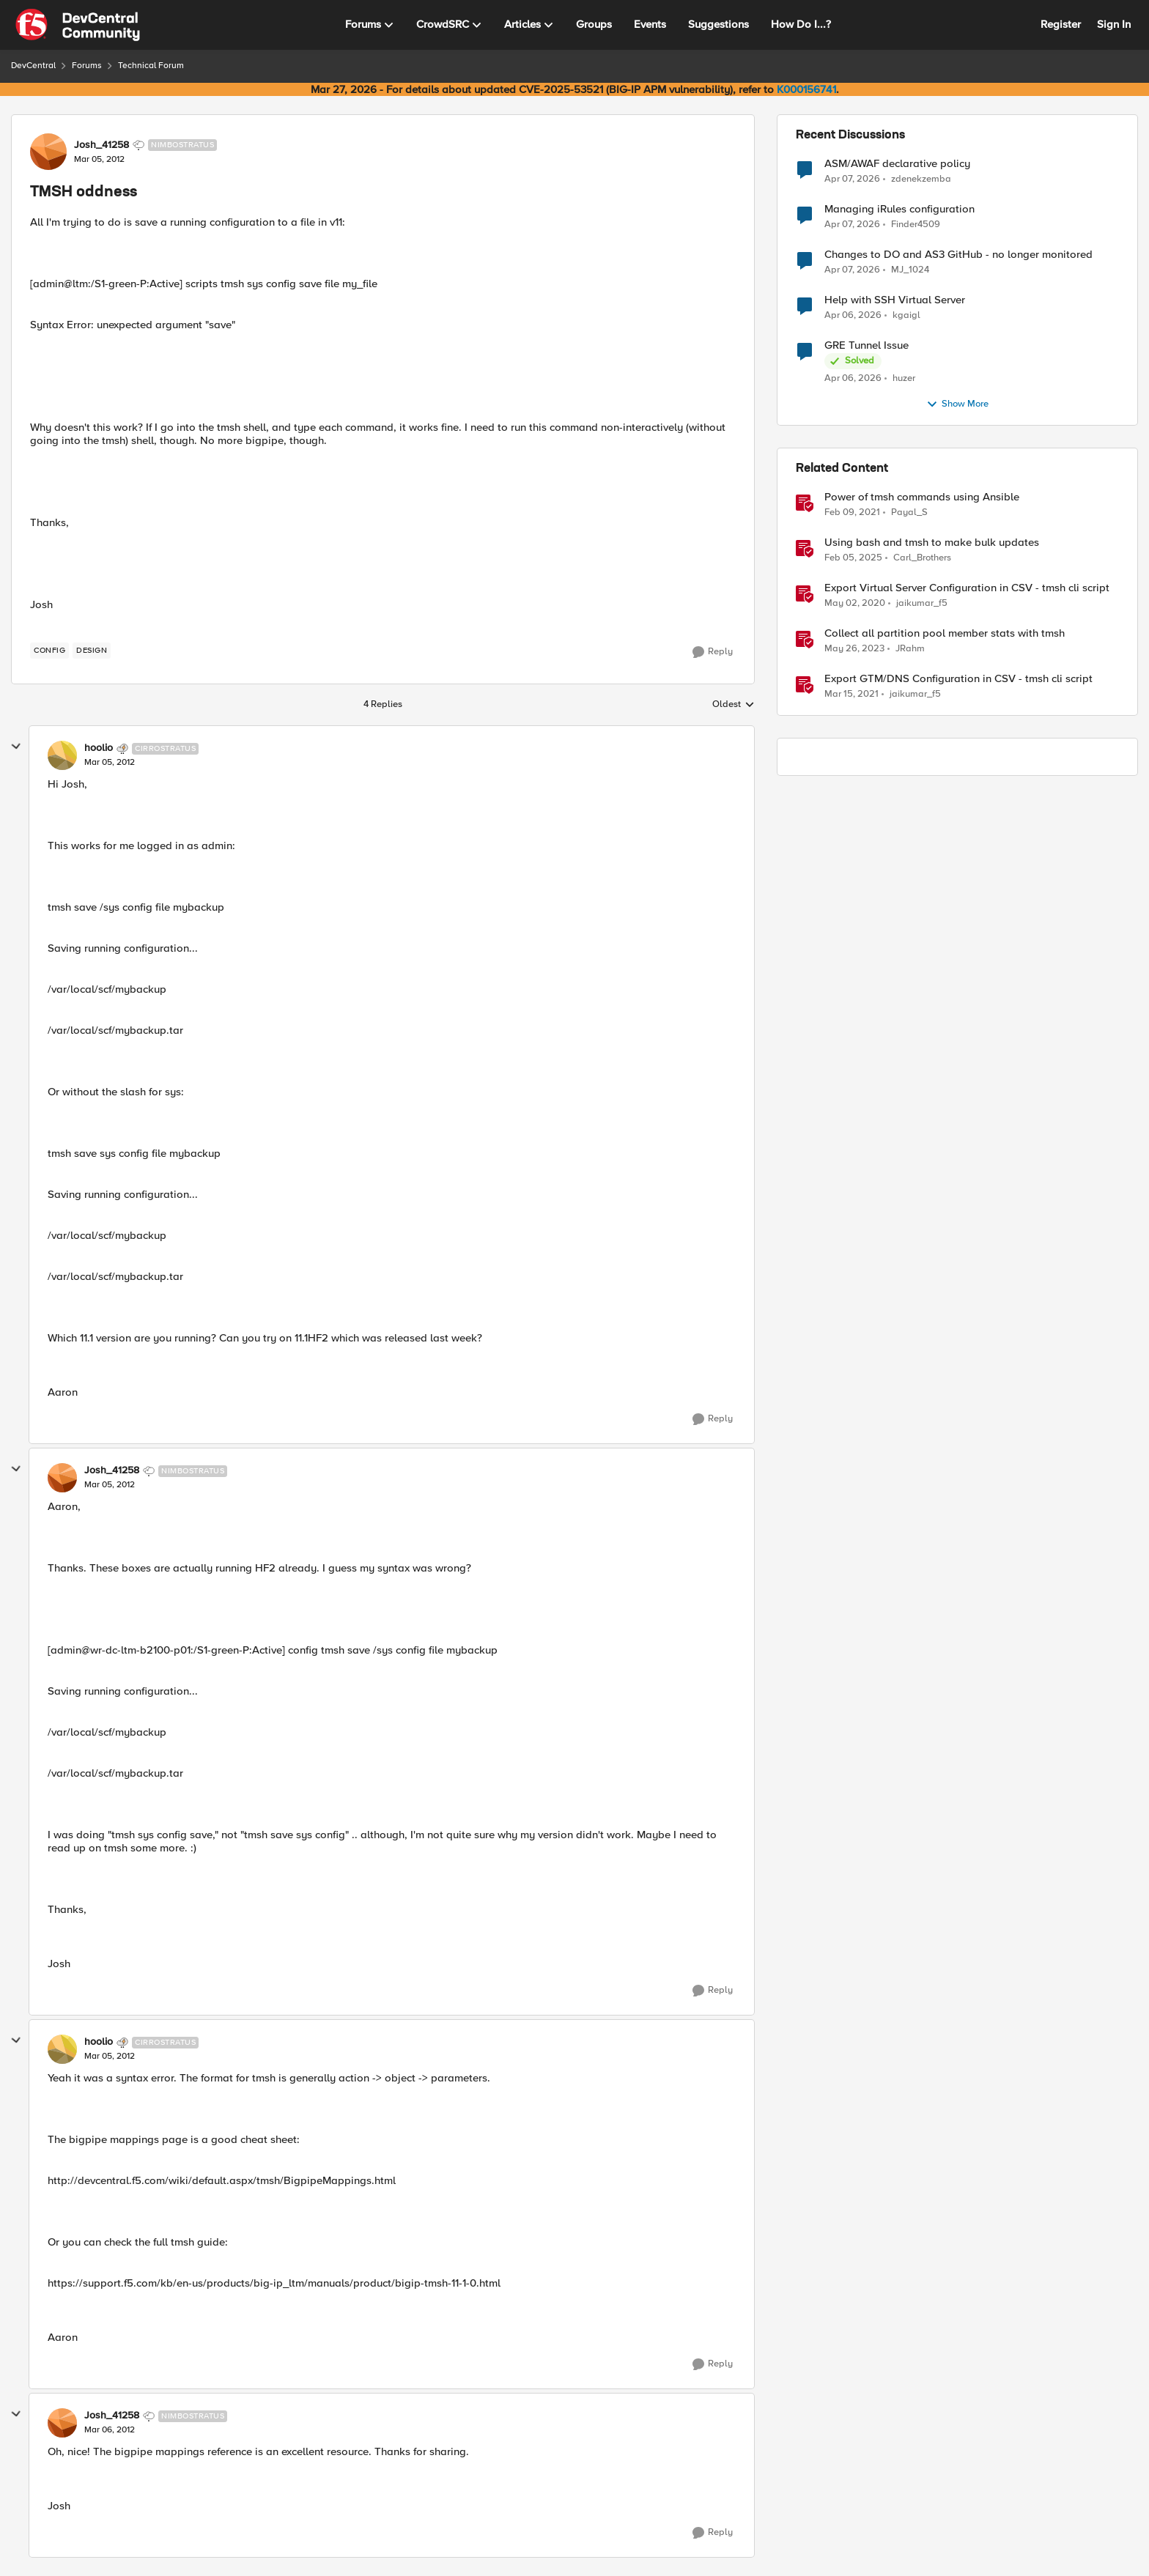  I want to click on Export GTM/DNS Configuration in CSV - tmsh cli script, so click(958, 679).